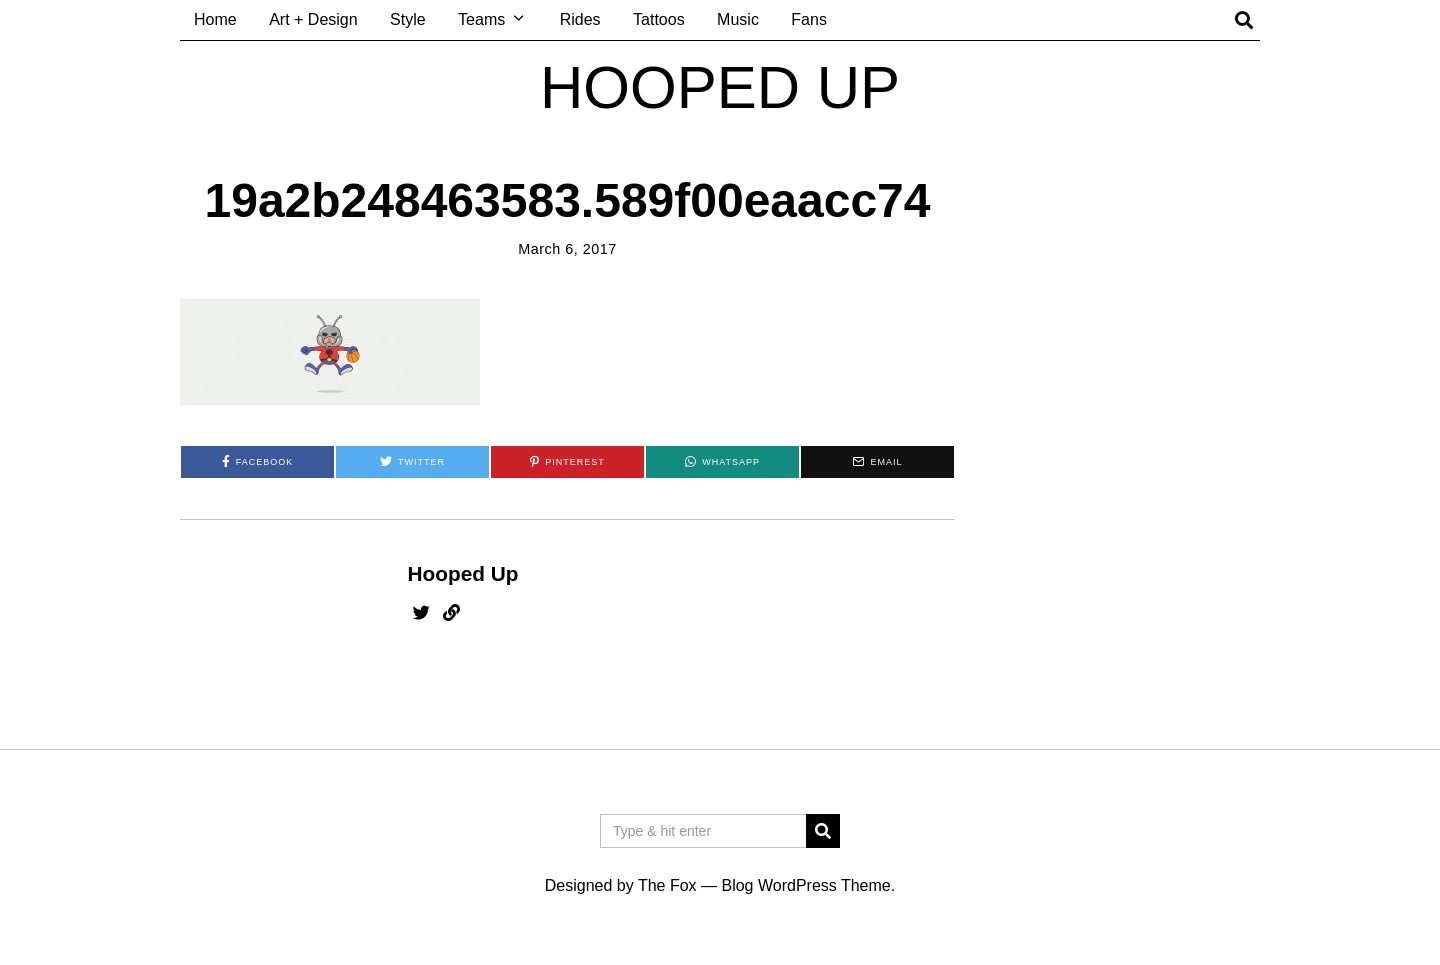 This screenshot has width=1440, height=965. What do you see at coordinates (481, 19) in the screenshot?
I see `Teams` at bounding box center [481, 19].